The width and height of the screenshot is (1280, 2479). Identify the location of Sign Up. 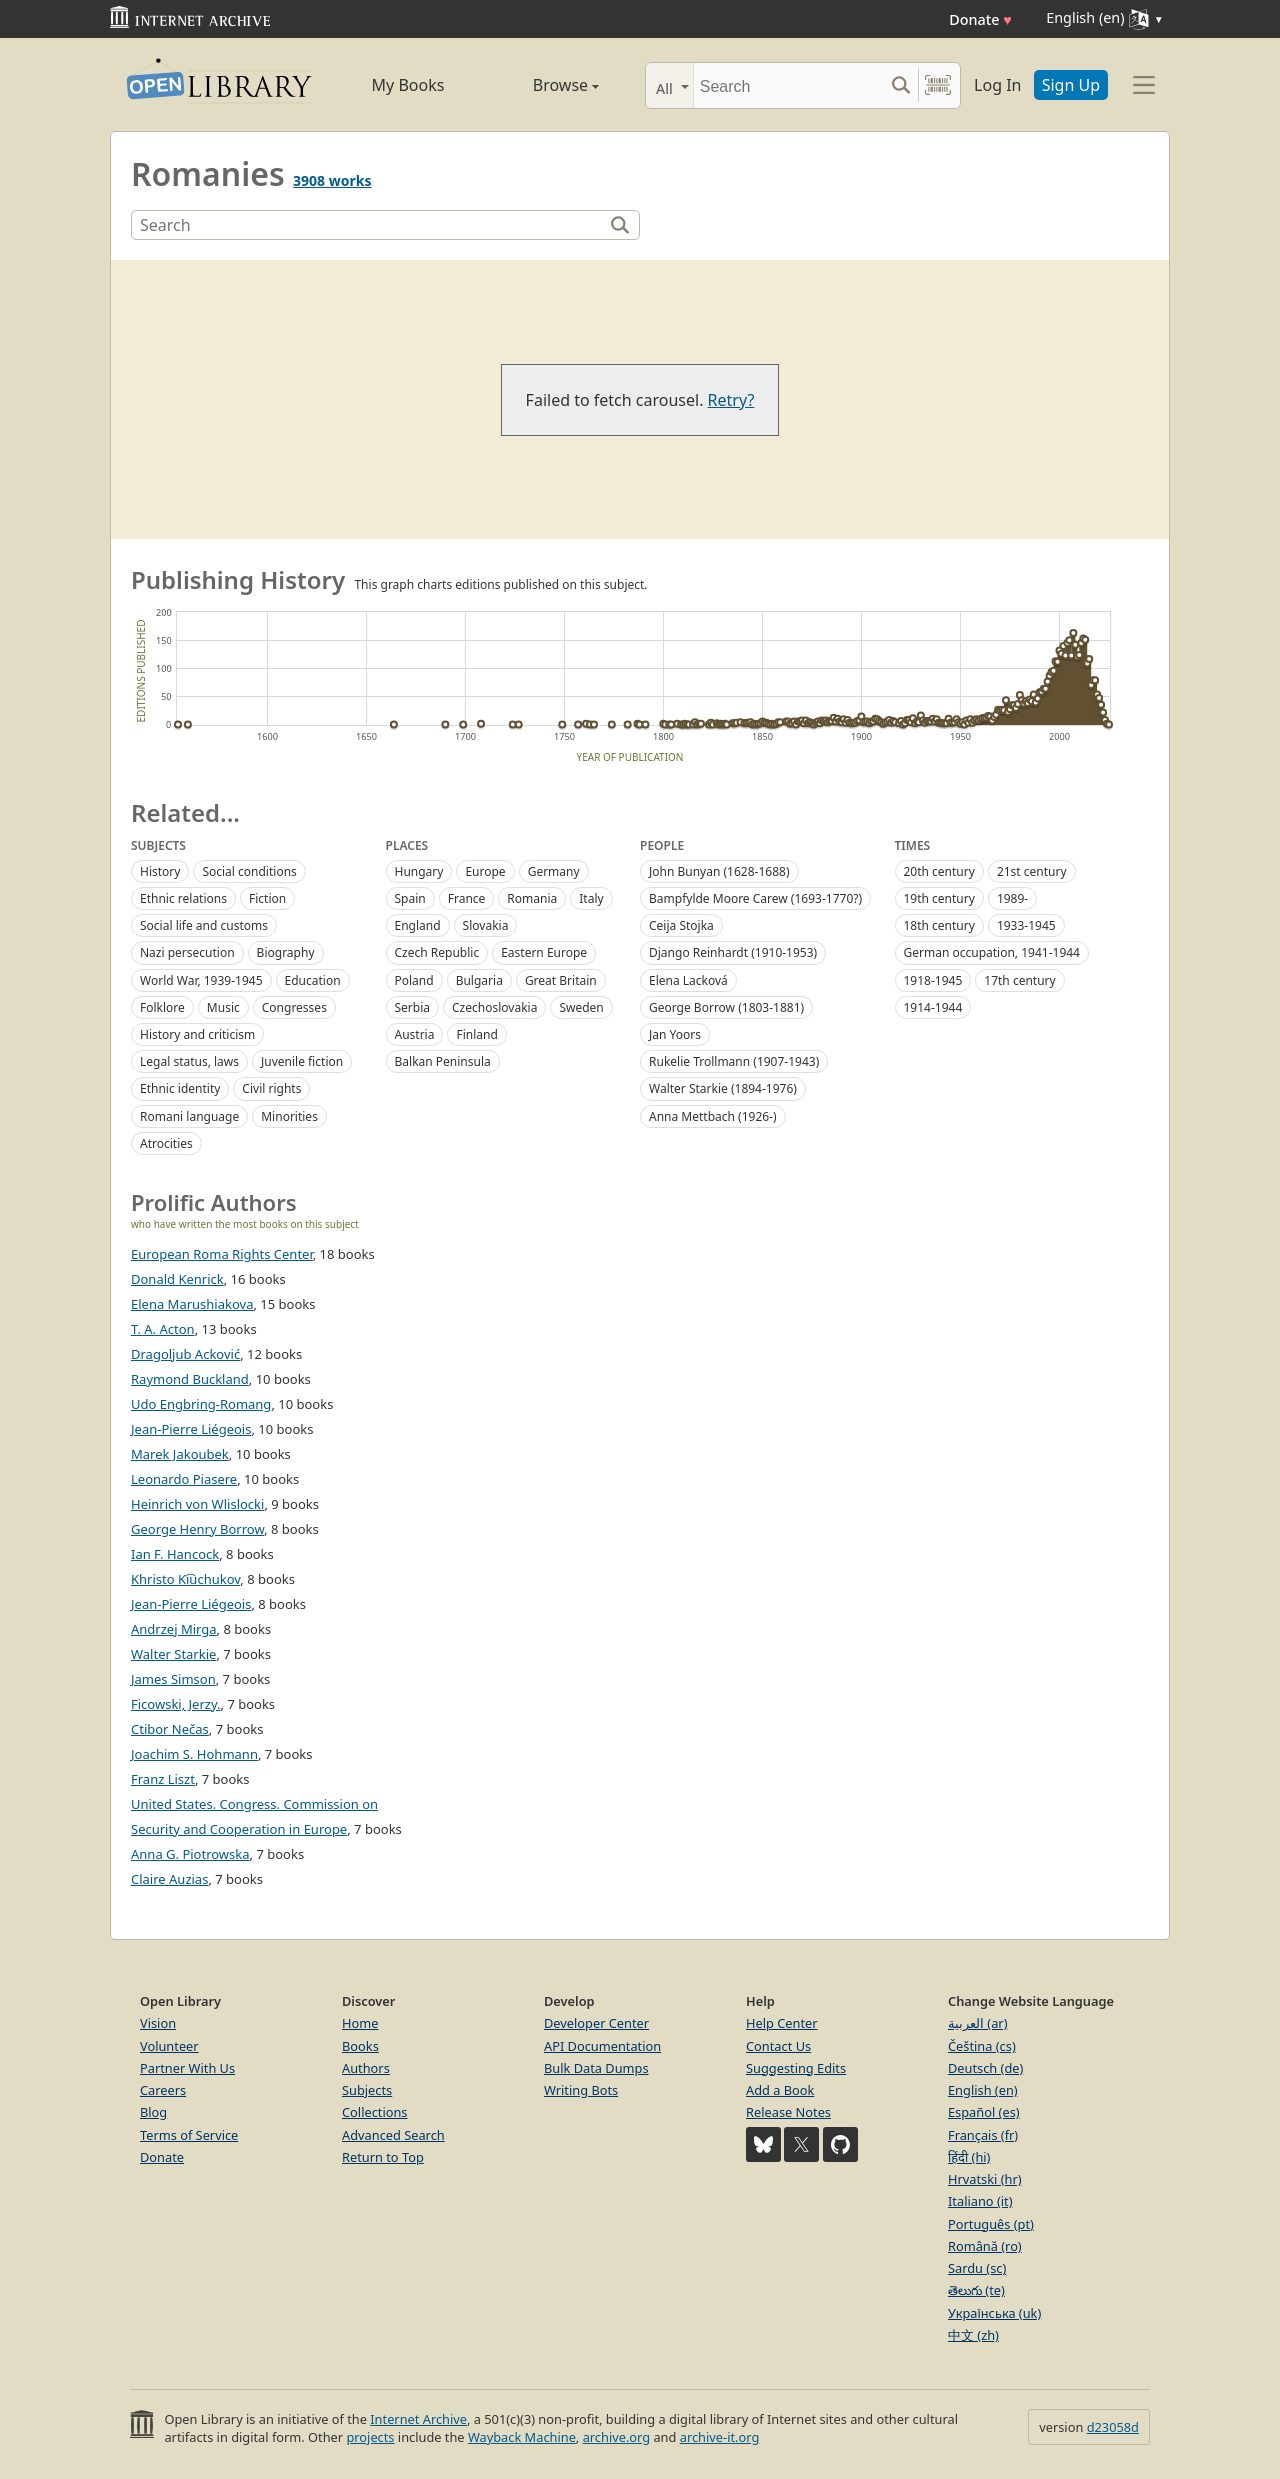
(1071, 85).